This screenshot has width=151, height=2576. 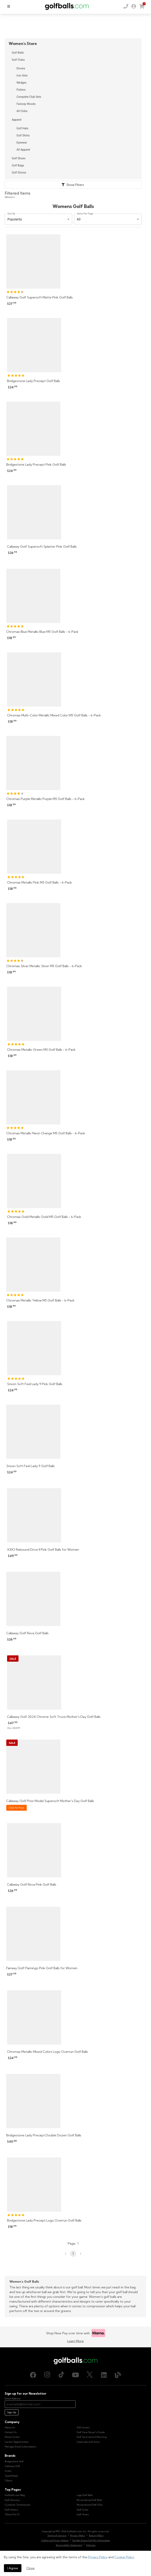 What do you see at coordinates (9, 6) in the screenshot?
I see `[menu]` at bounding box center [9, 6].